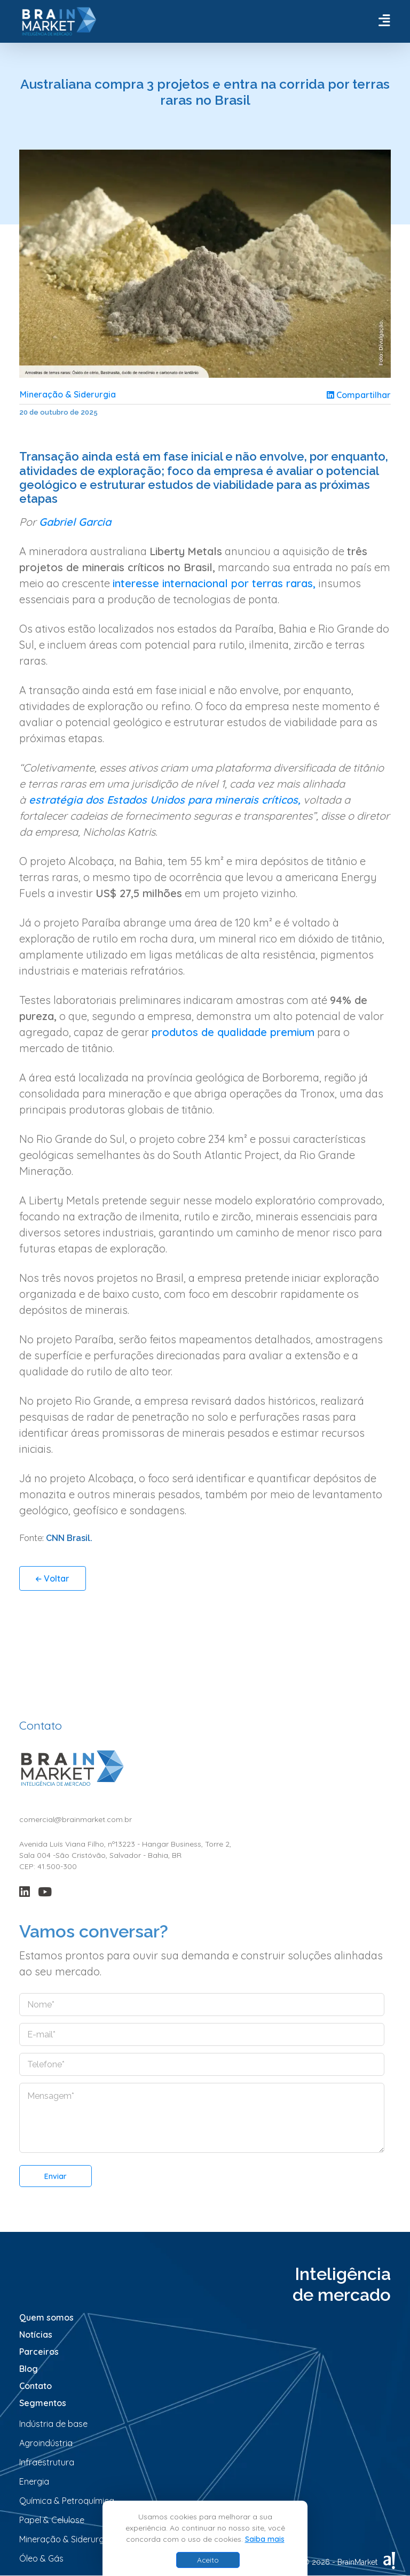  Describe the element at coordinates (66, 2501) in the screenshot. I see `Química & Petroquímica` at that location.